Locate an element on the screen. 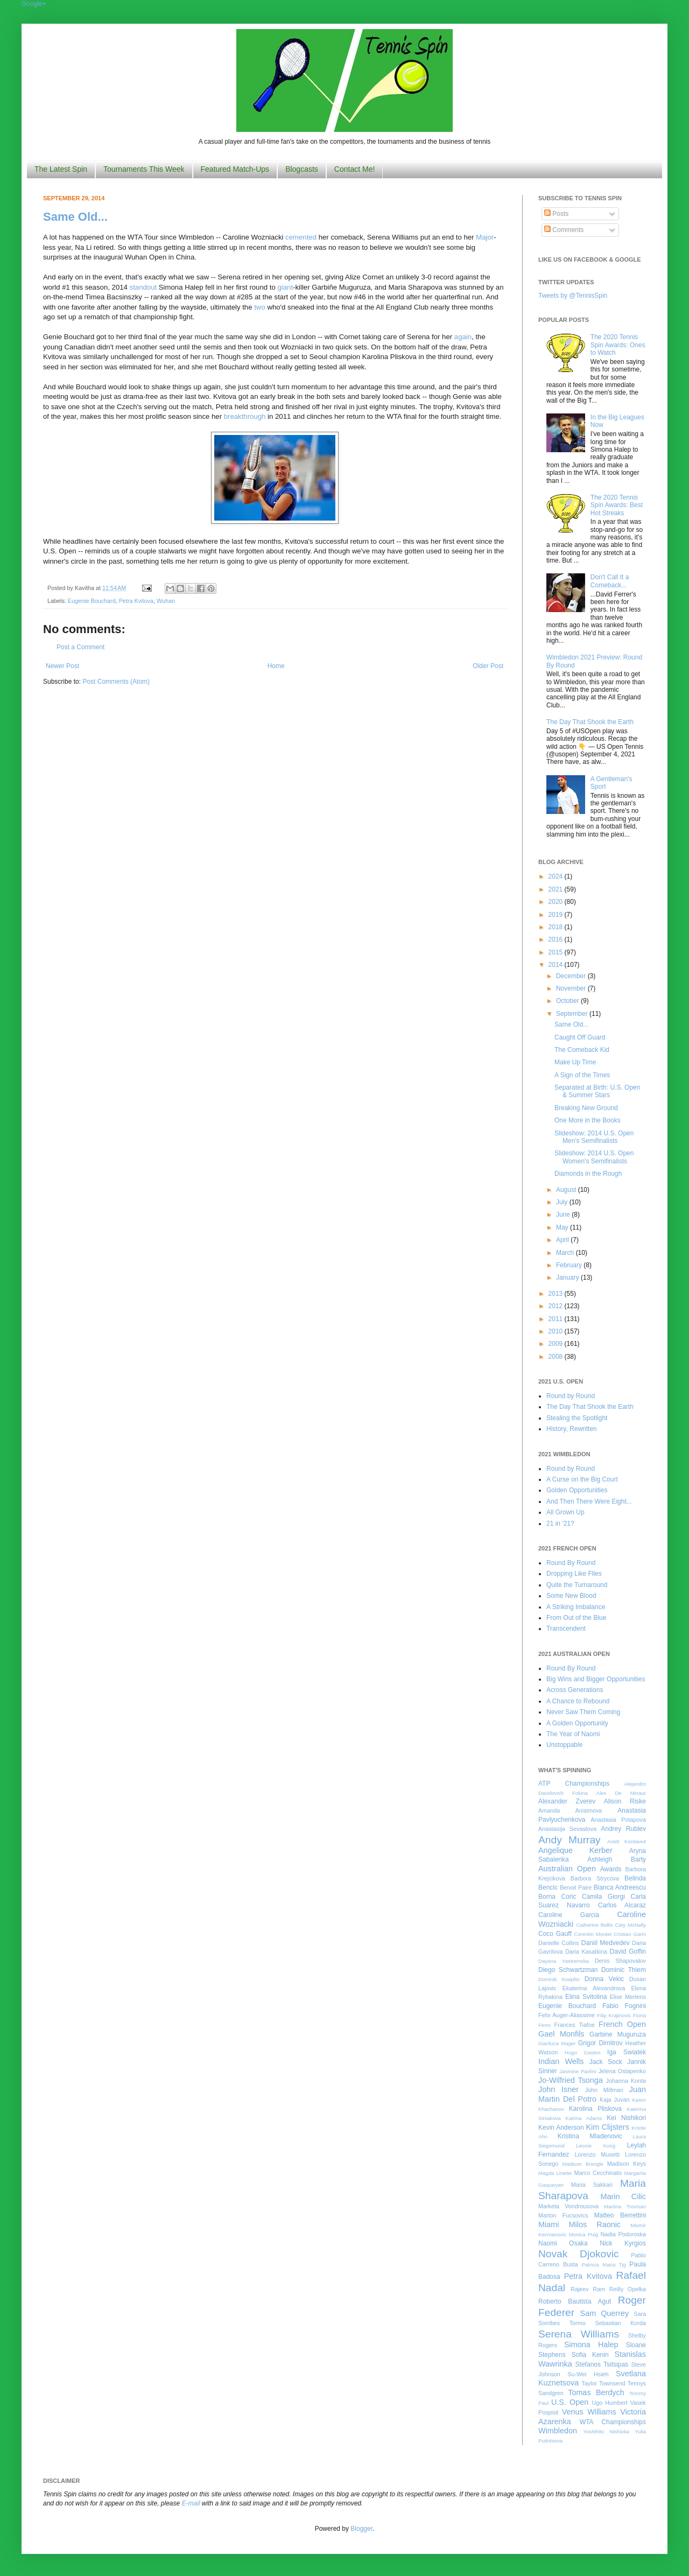 This screenshot has width=689, height=2576. Angelique Kerber is located at coordinates (575, 1850).